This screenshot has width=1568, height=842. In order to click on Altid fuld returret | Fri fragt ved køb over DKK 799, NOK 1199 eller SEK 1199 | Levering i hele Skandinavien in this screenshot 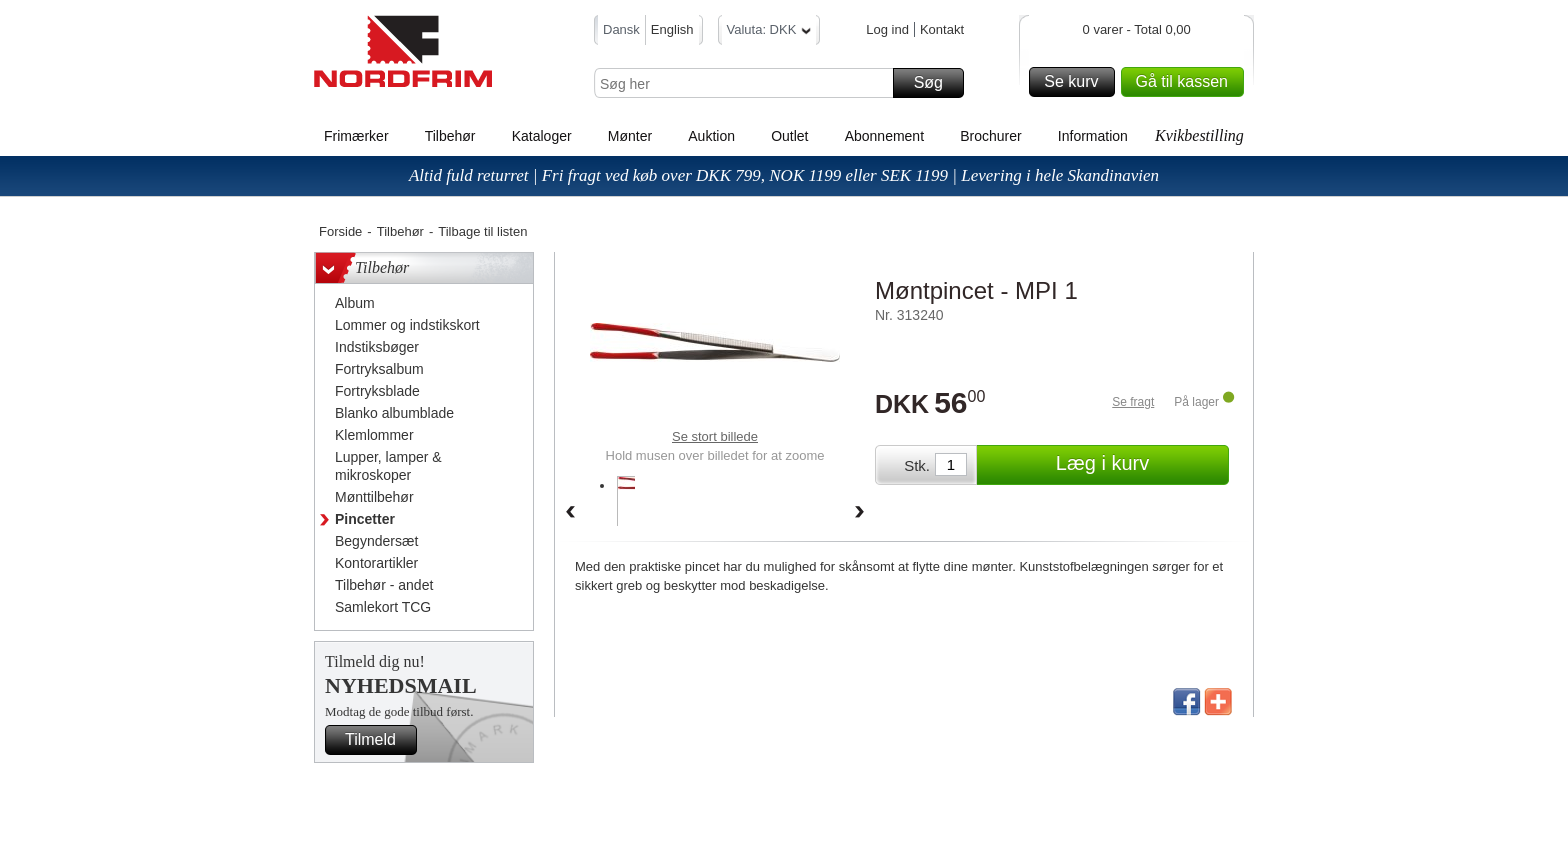, I will do `click(784, 175)`.